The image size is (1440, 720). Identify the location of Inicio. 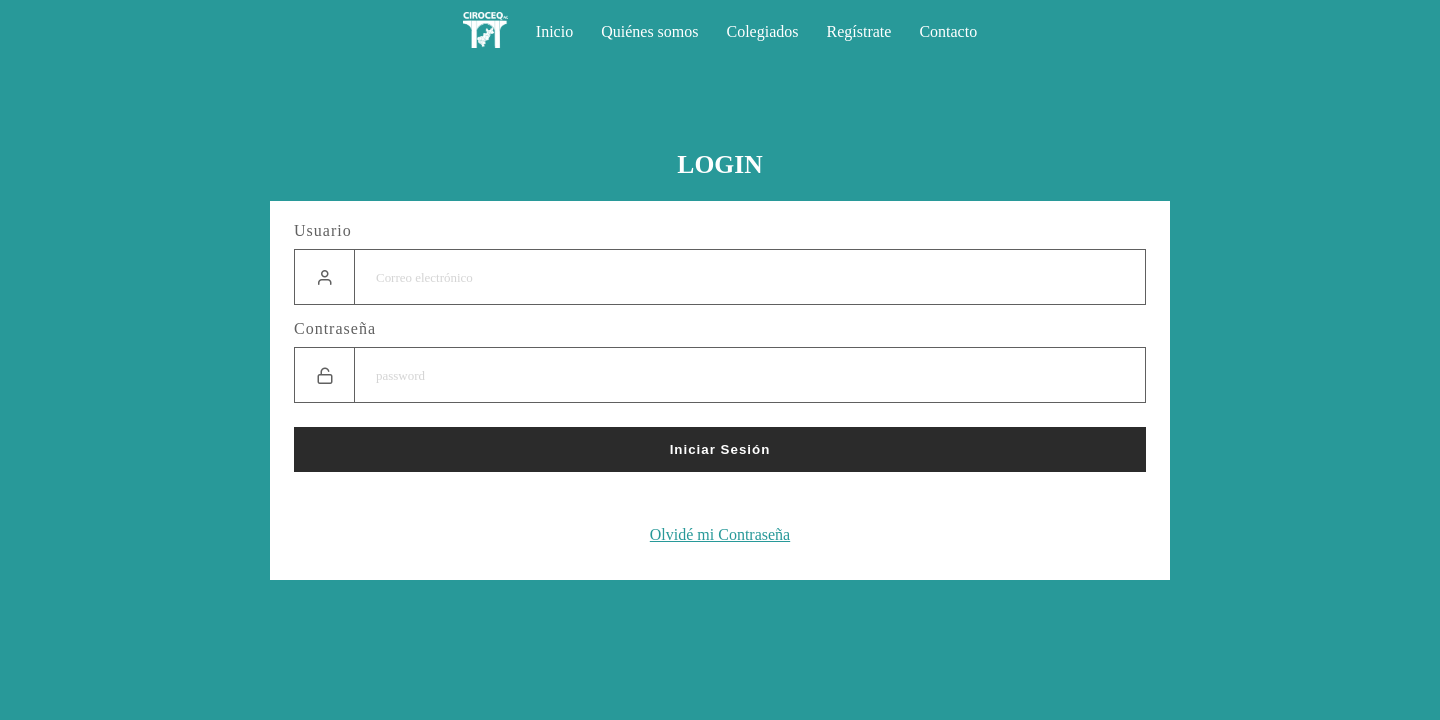
(554, 31).